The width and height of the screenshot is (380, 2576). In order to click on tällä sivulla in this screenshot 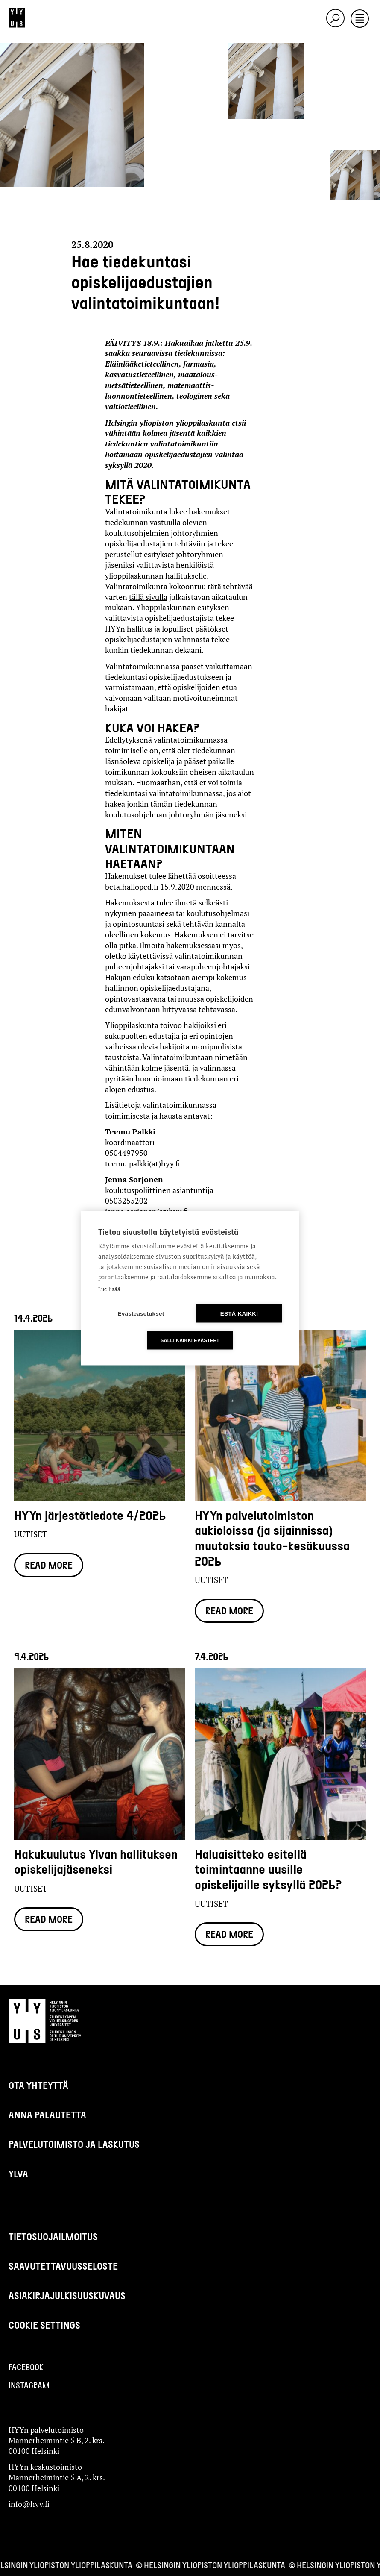, I will do `click(148, 597)`.